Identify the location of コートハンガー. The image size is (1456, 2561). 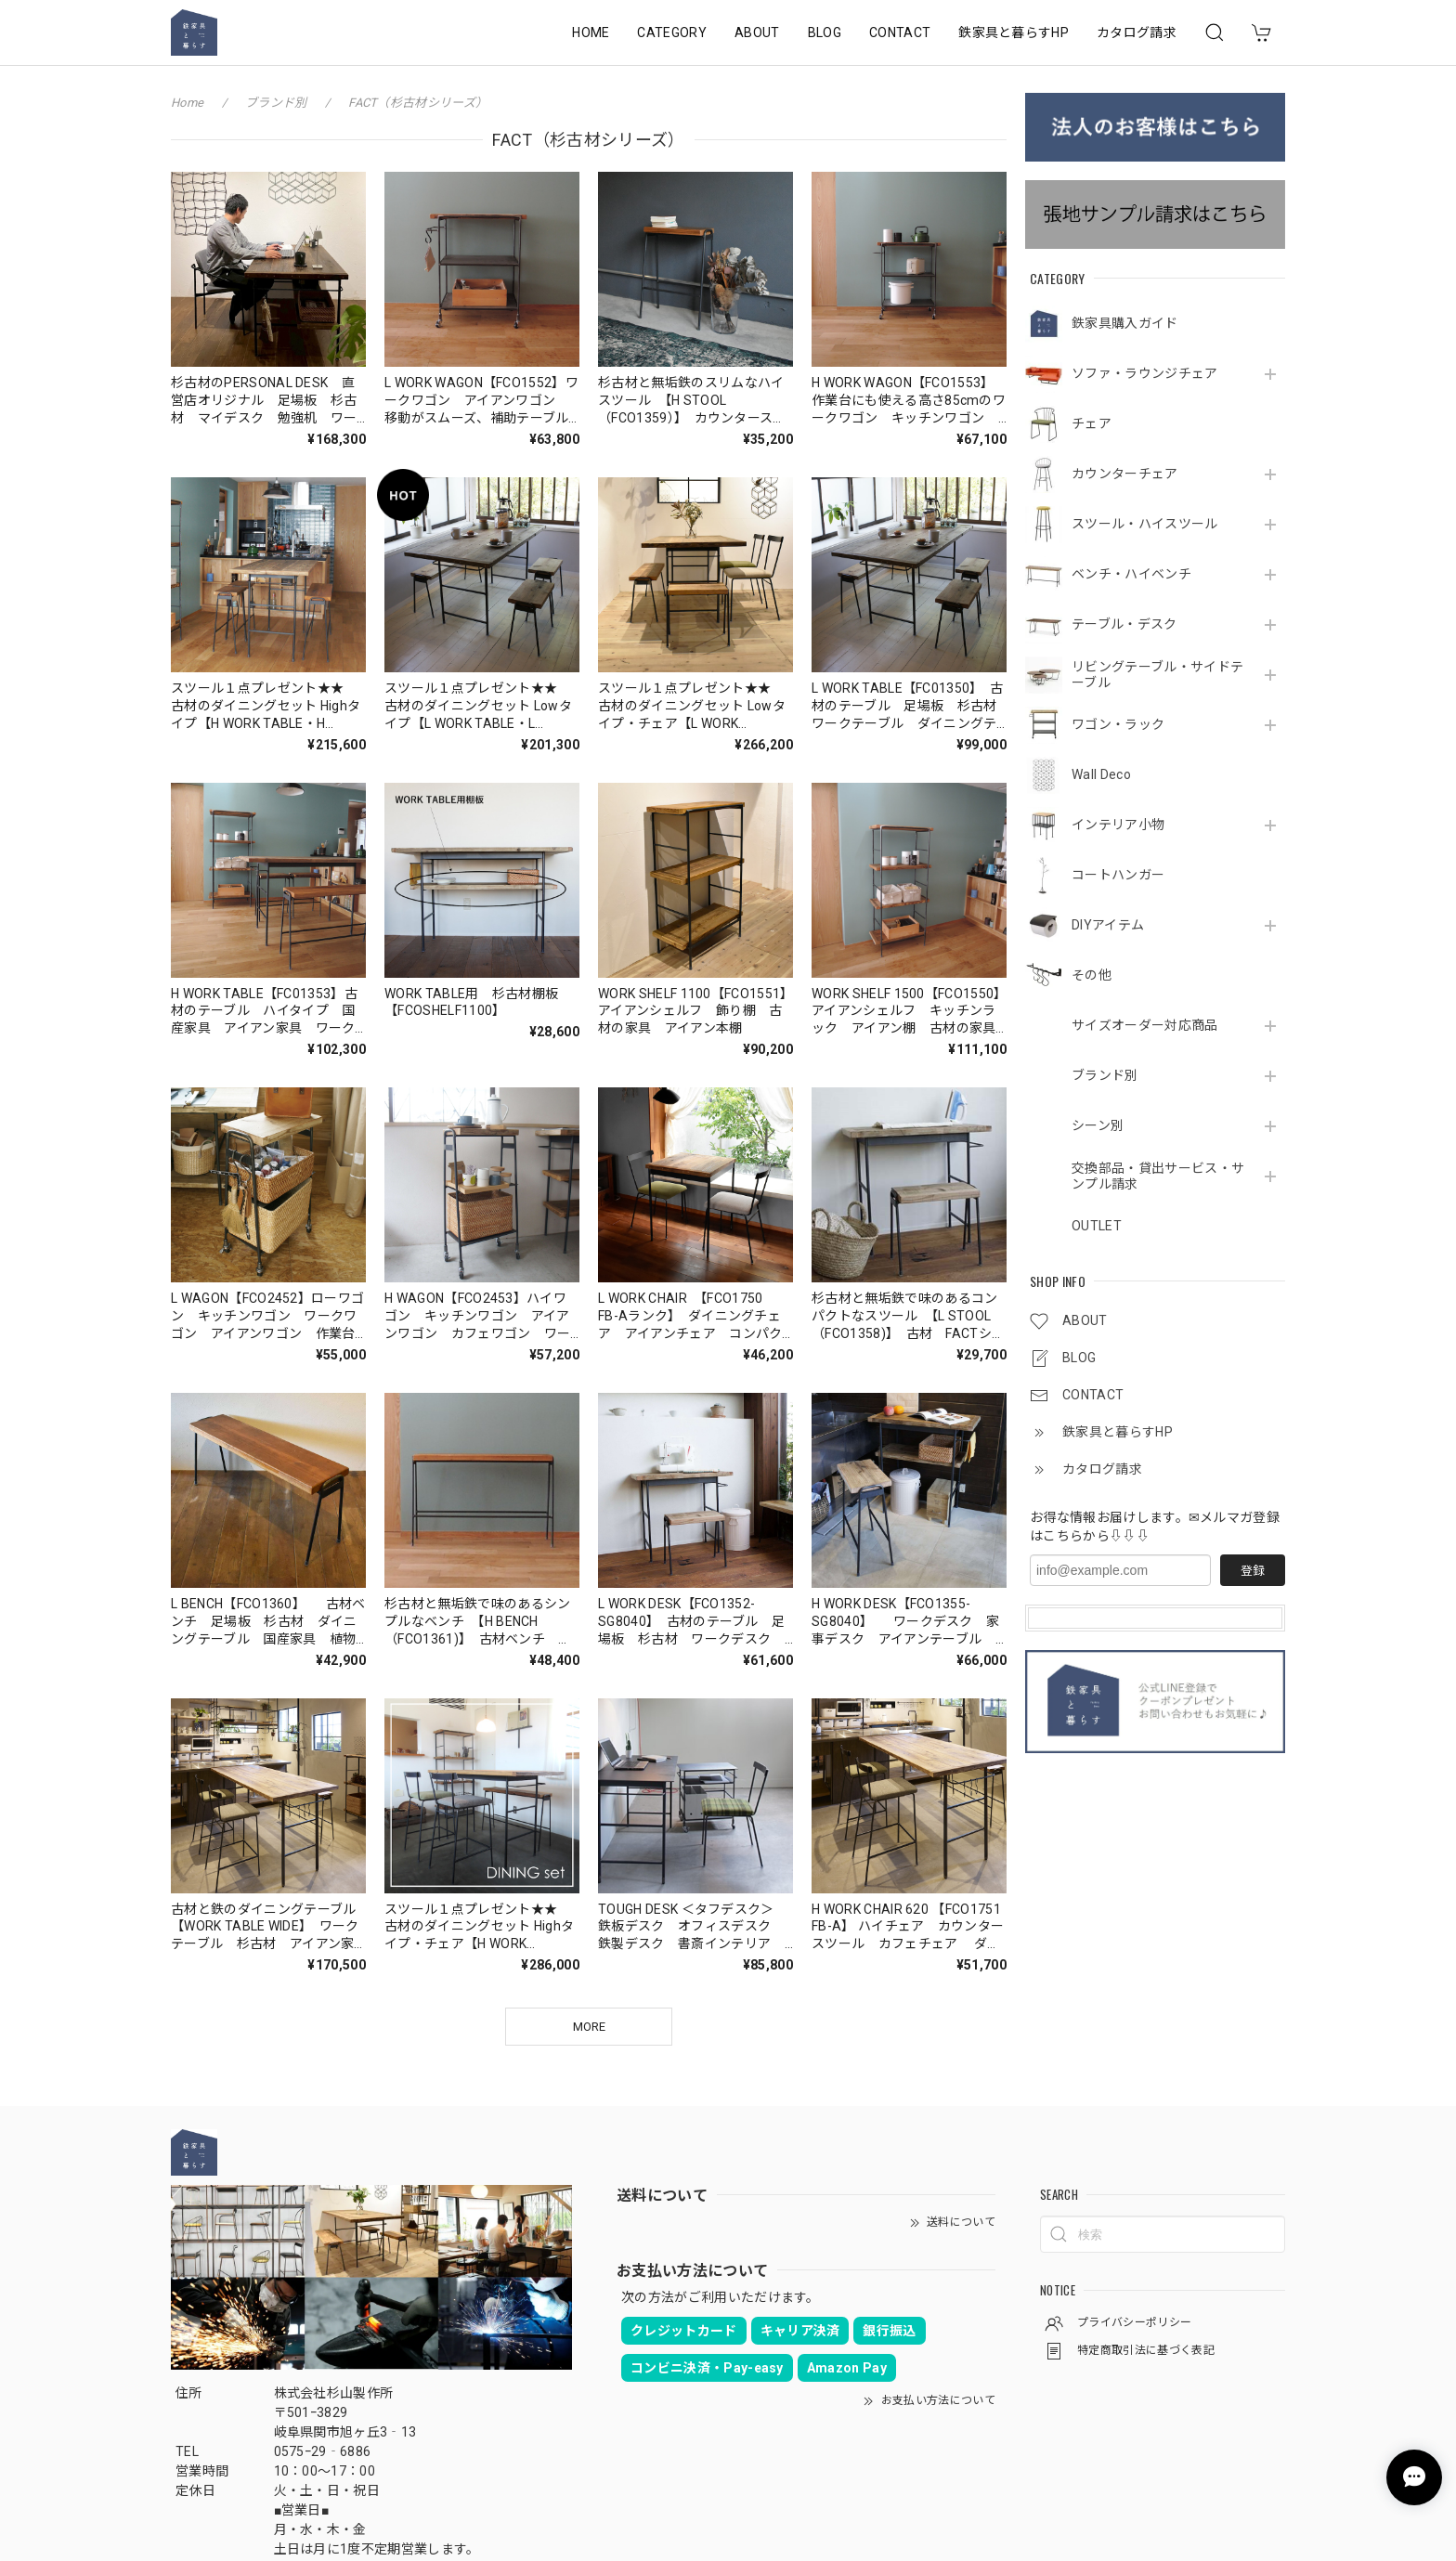
(1118, 874).